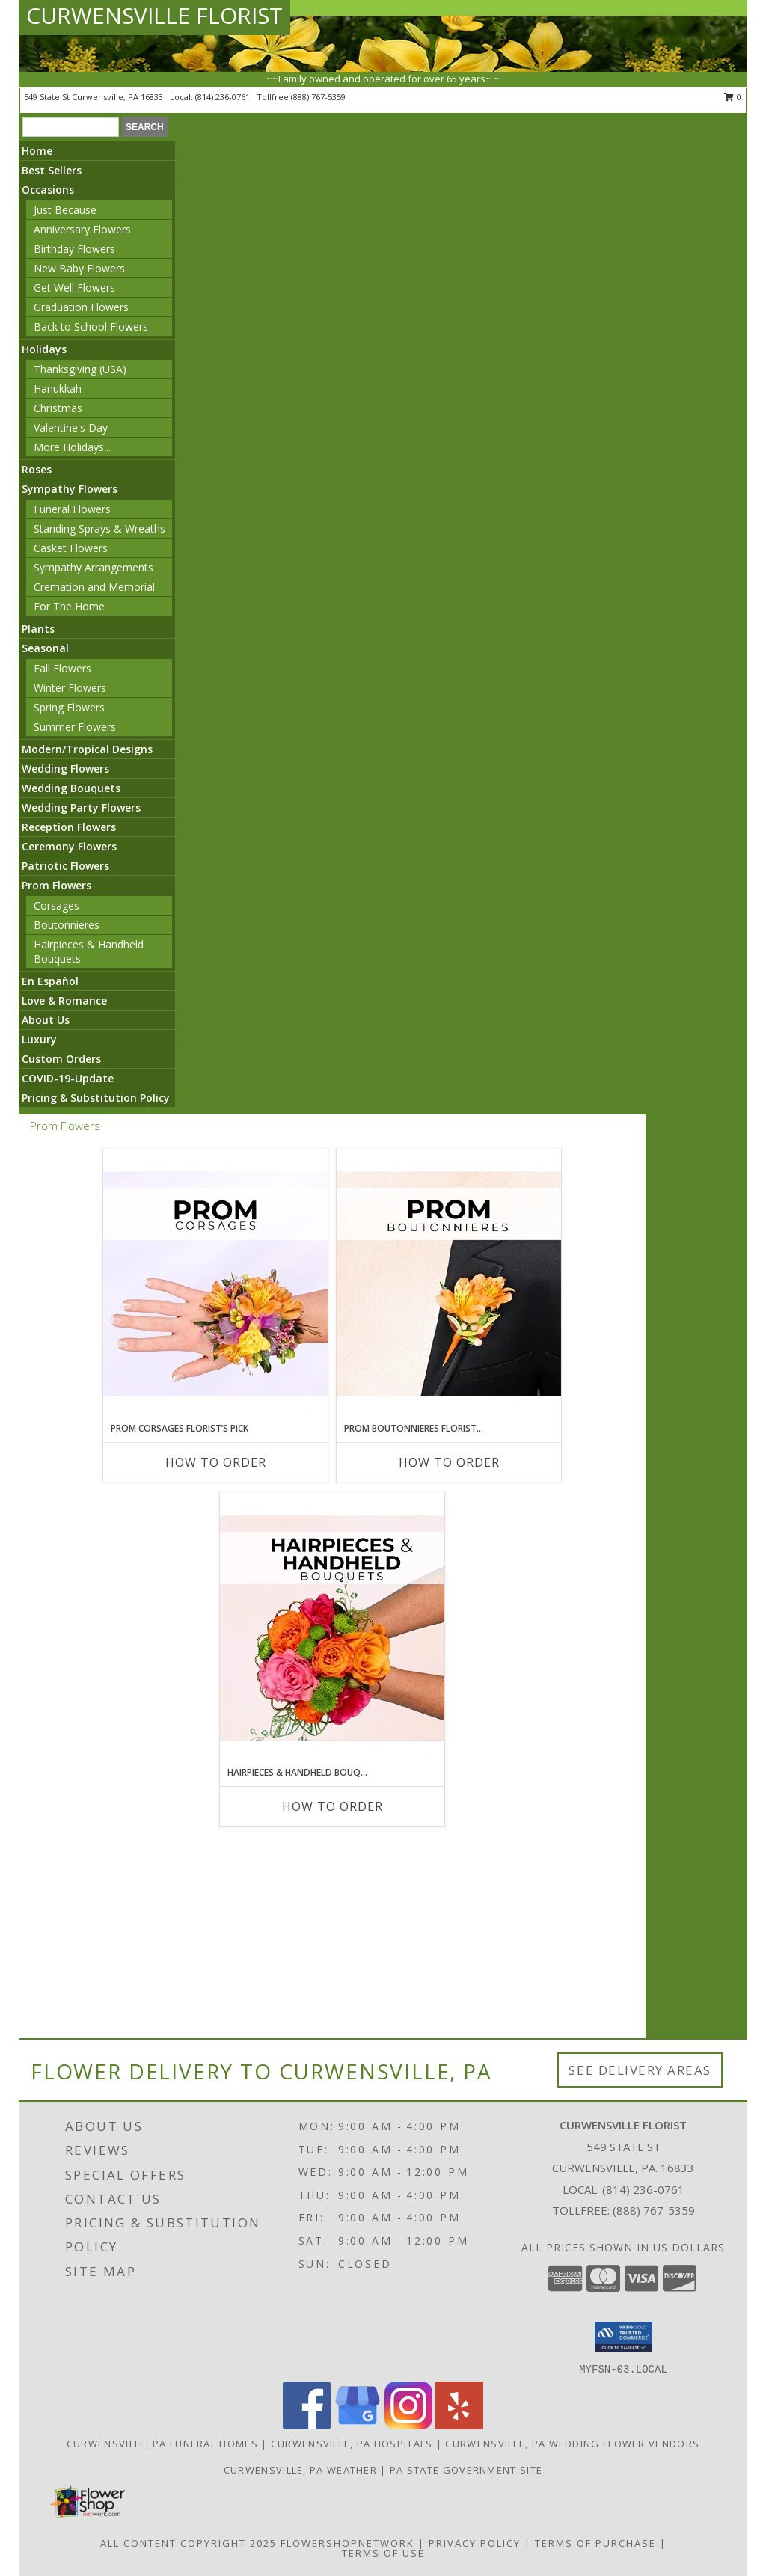 The width and height of the screenshot is (766, 2576). Describe the element at coordinates (58, 408) in the screenshot. I see `Christmas` at that location.